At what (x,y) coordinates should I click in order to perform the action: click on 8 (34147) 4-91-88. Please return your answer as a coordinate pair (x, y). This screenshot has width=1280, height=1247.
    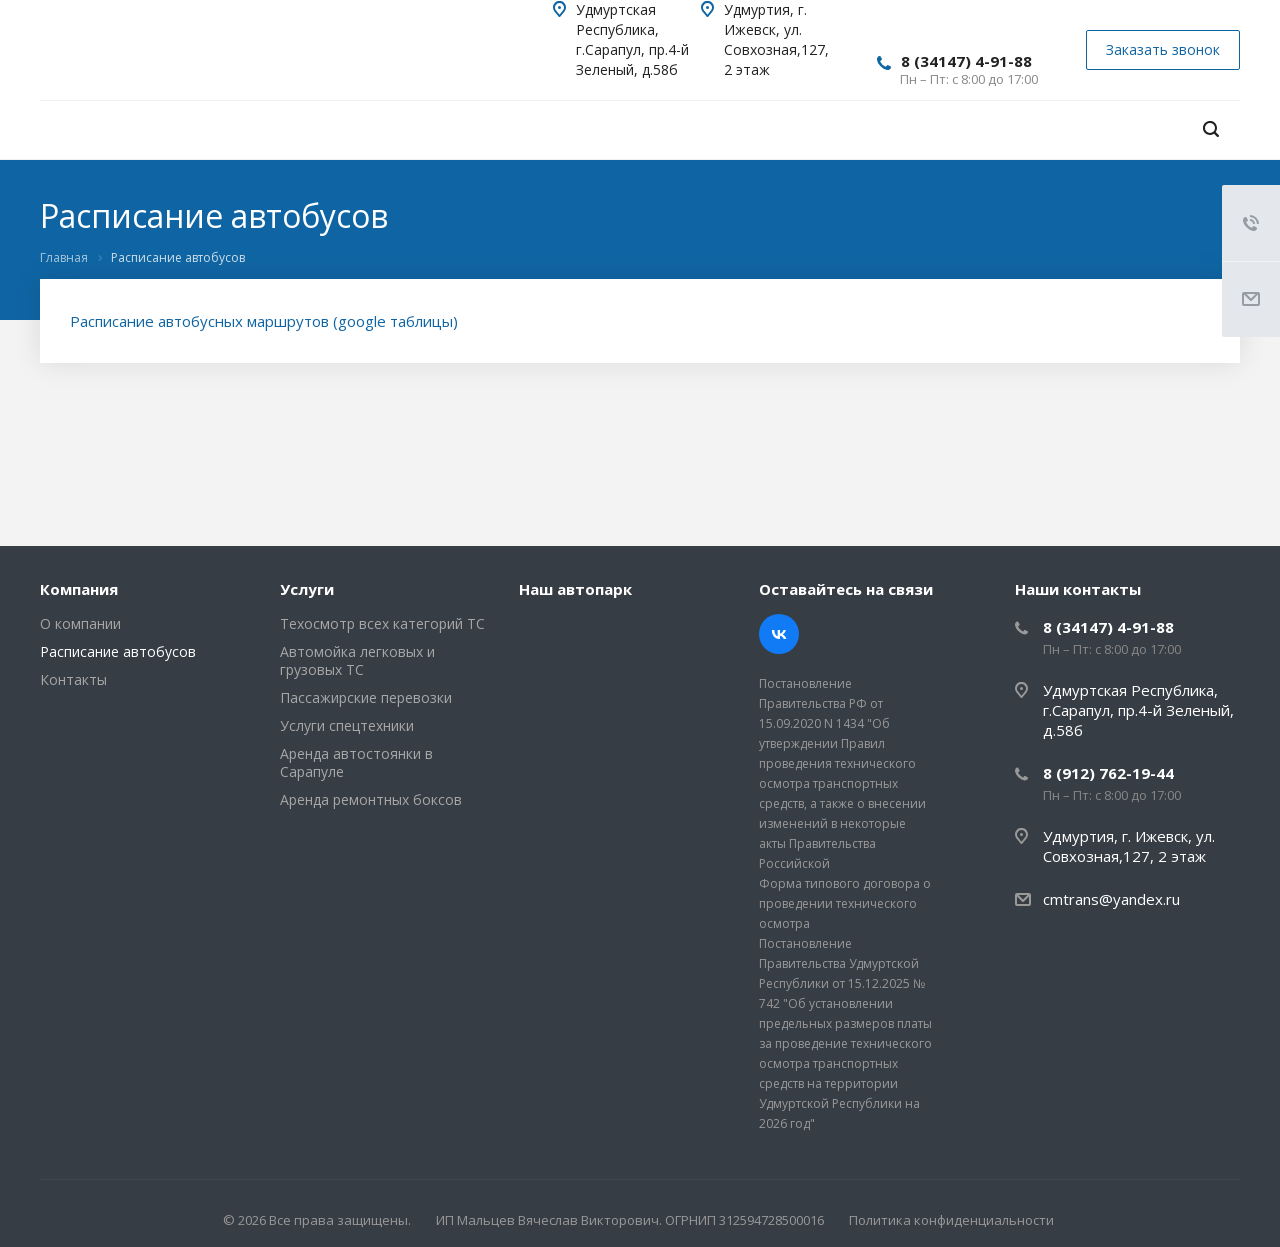
    Looking at the image, I should click on (966, 61).